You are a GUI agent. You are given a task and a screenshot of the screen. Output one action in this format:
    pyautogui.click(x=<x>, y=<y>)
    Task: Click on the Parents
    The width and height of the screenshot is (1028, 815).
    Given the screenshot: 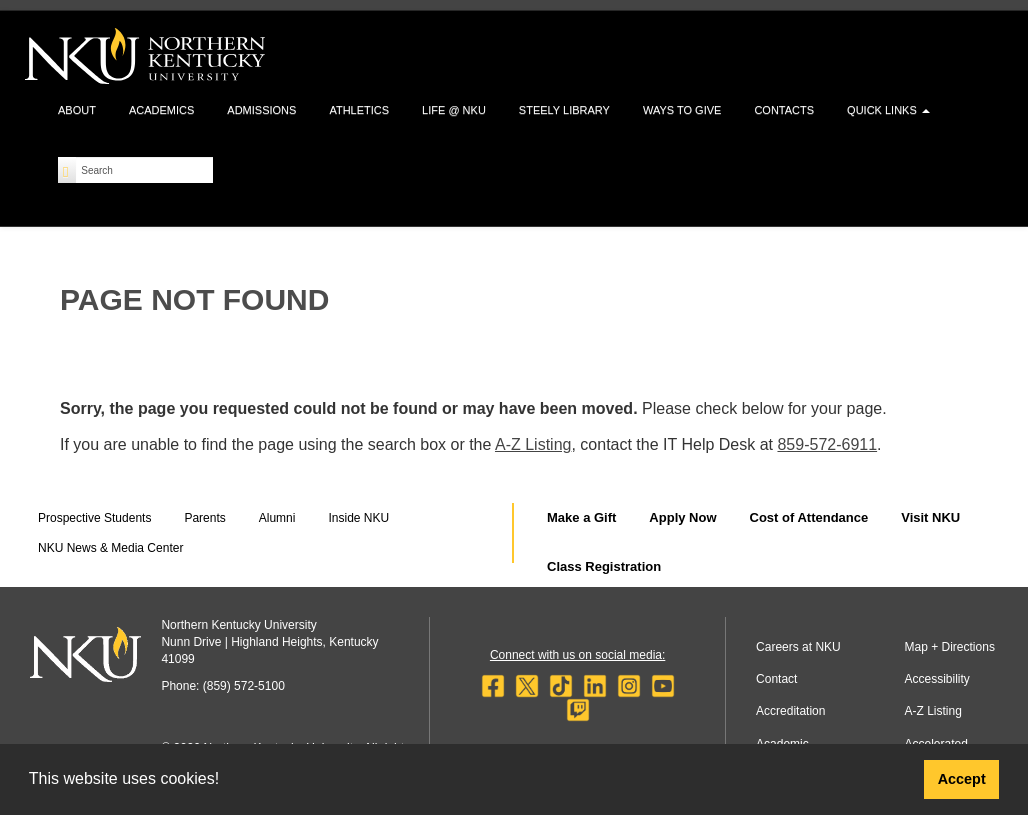 What is the action you would take?
    pyautogui.click(x=204, y=518)
    